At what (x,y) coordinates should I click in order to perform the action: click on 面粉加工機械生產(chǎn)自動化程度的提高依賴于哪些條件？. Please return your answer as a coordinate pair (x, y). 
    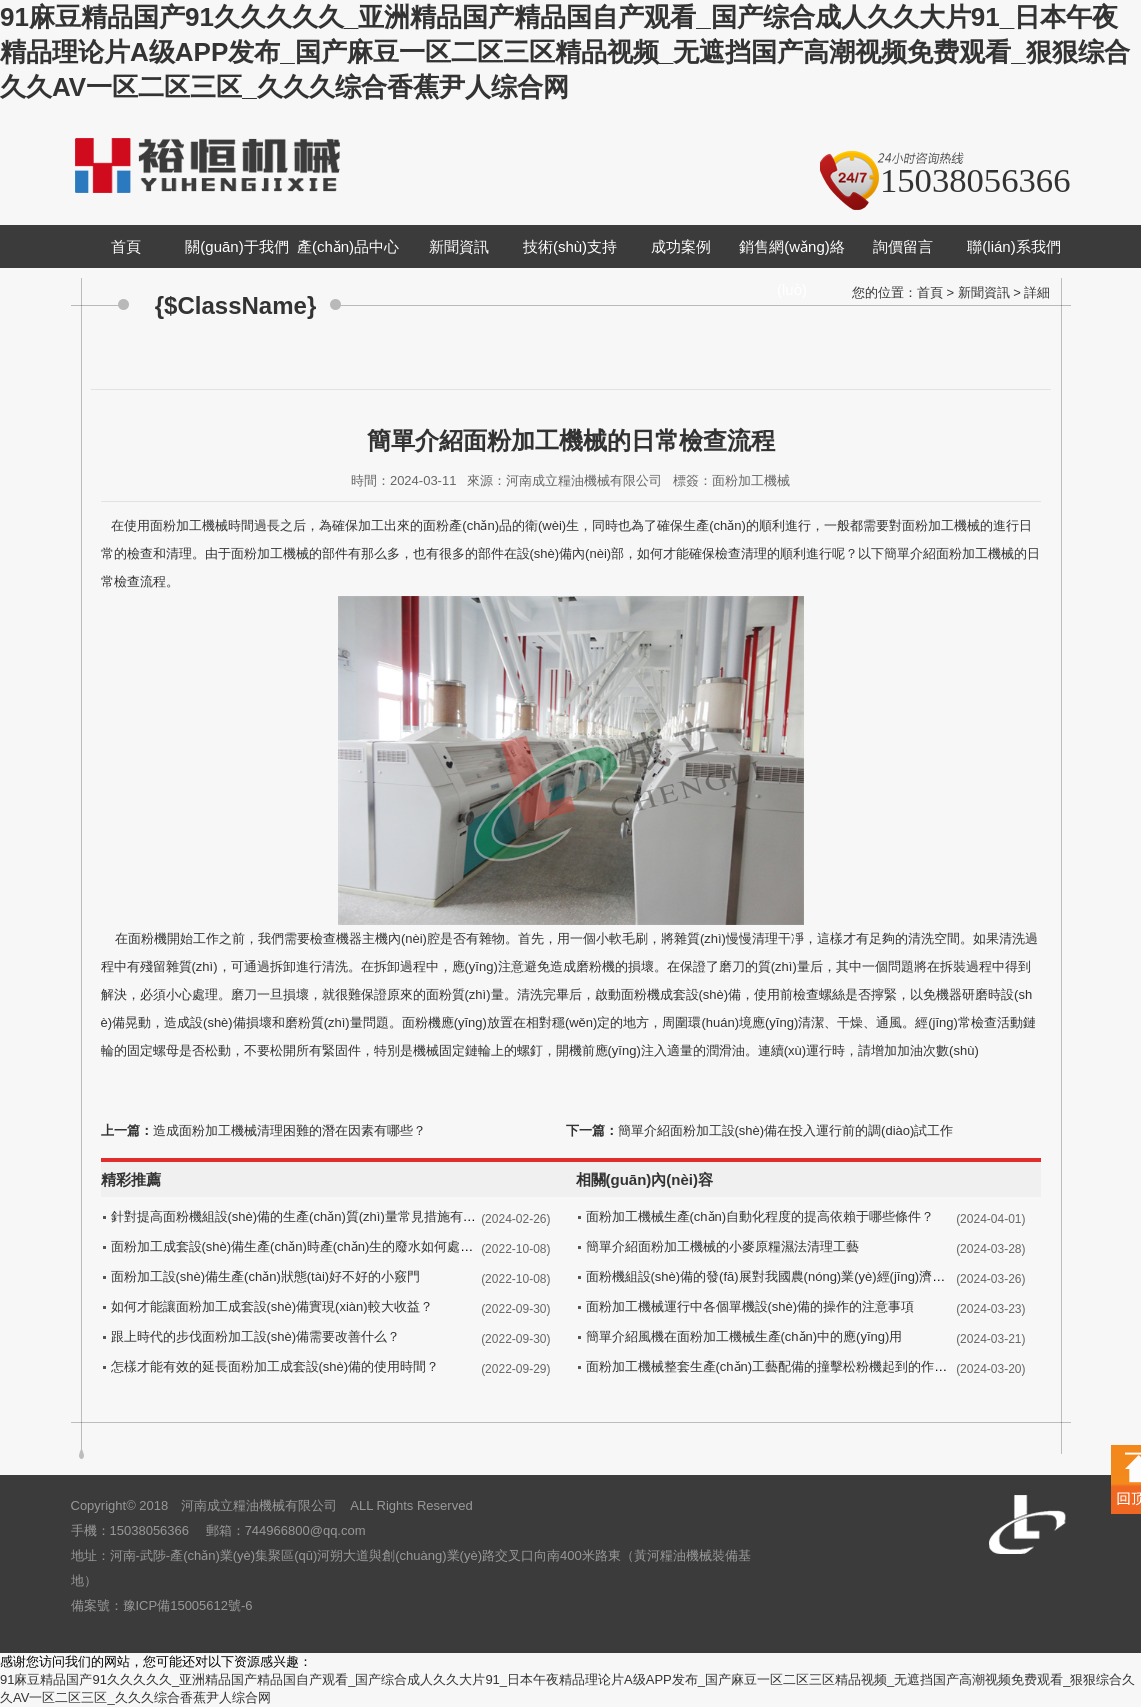
    Looking at the image, I should click on (760, 1216).